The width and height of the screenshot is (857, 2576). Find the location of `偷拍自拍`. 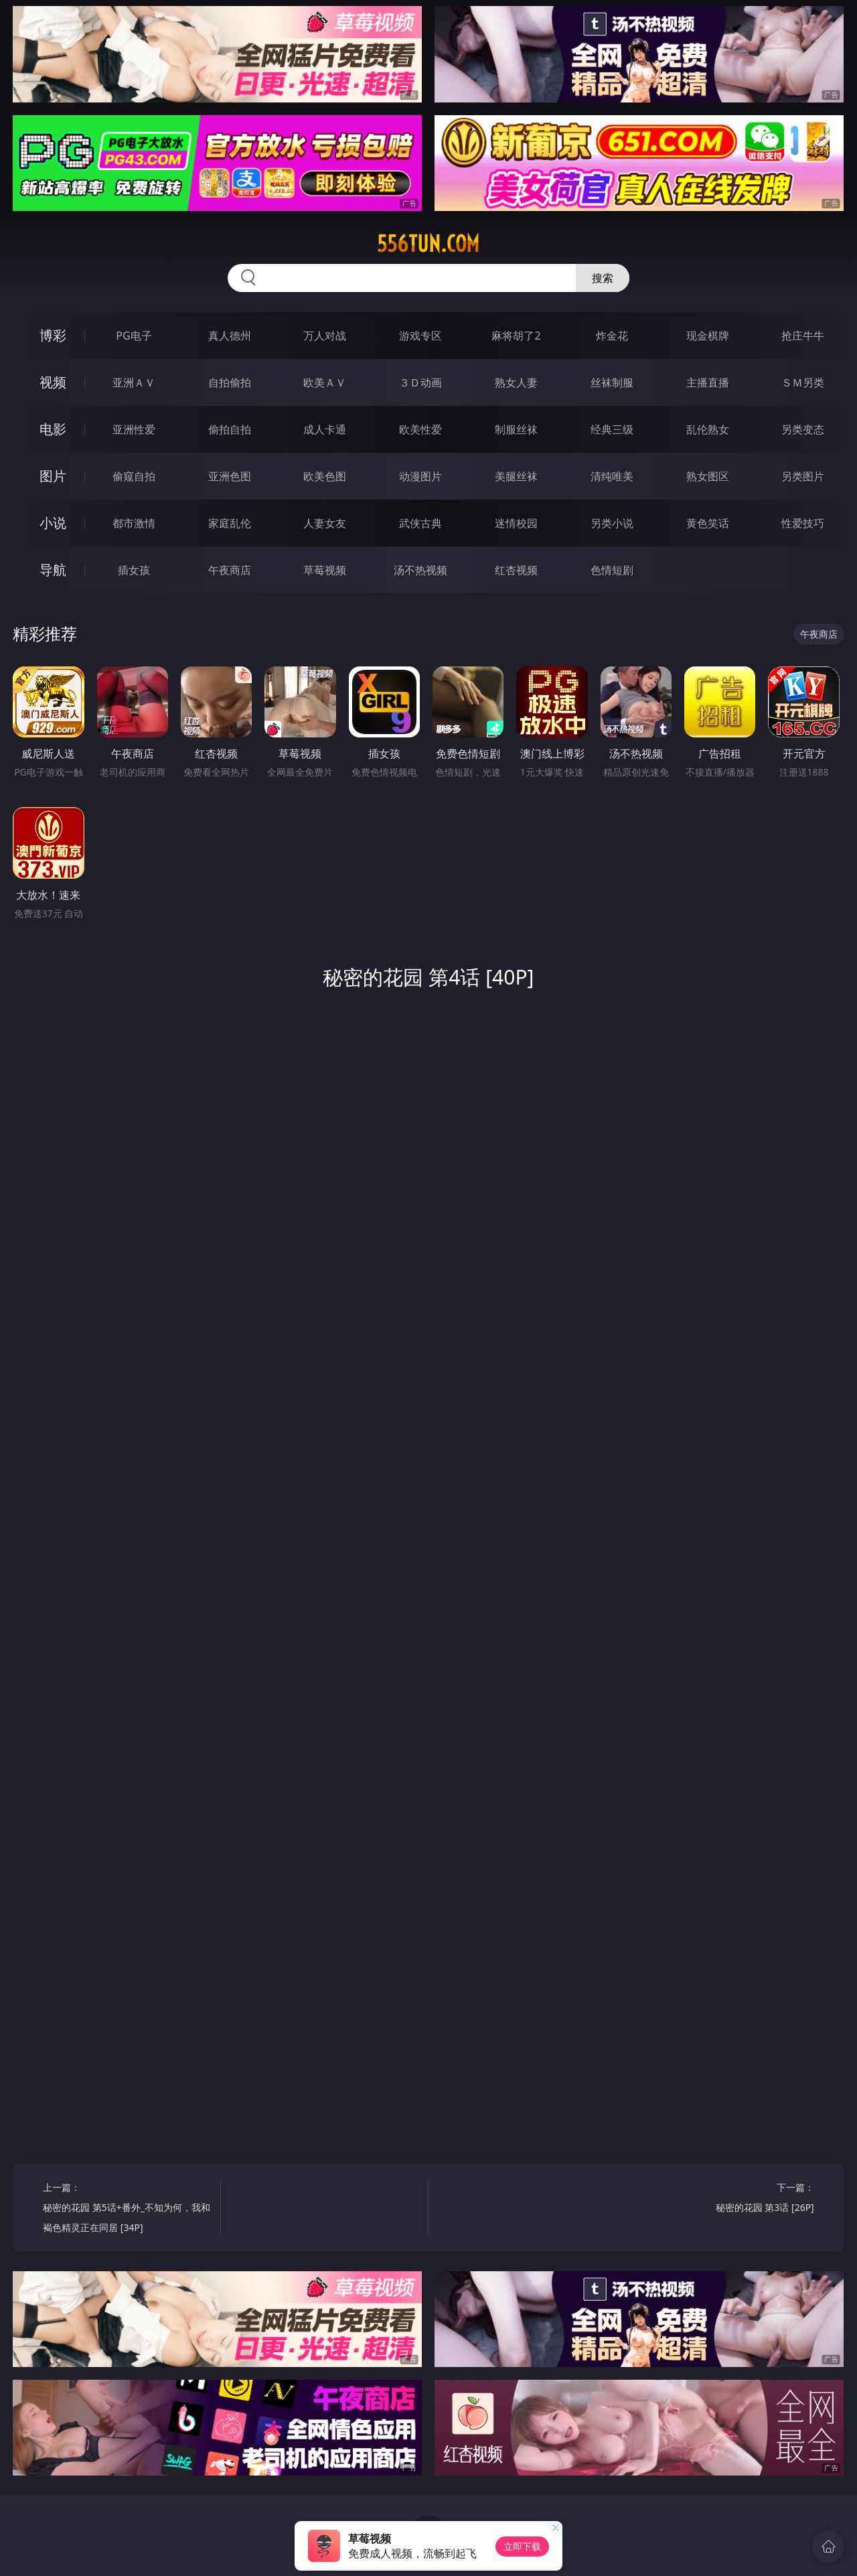

偷拍自拍 is located at coordinates (229, 429).